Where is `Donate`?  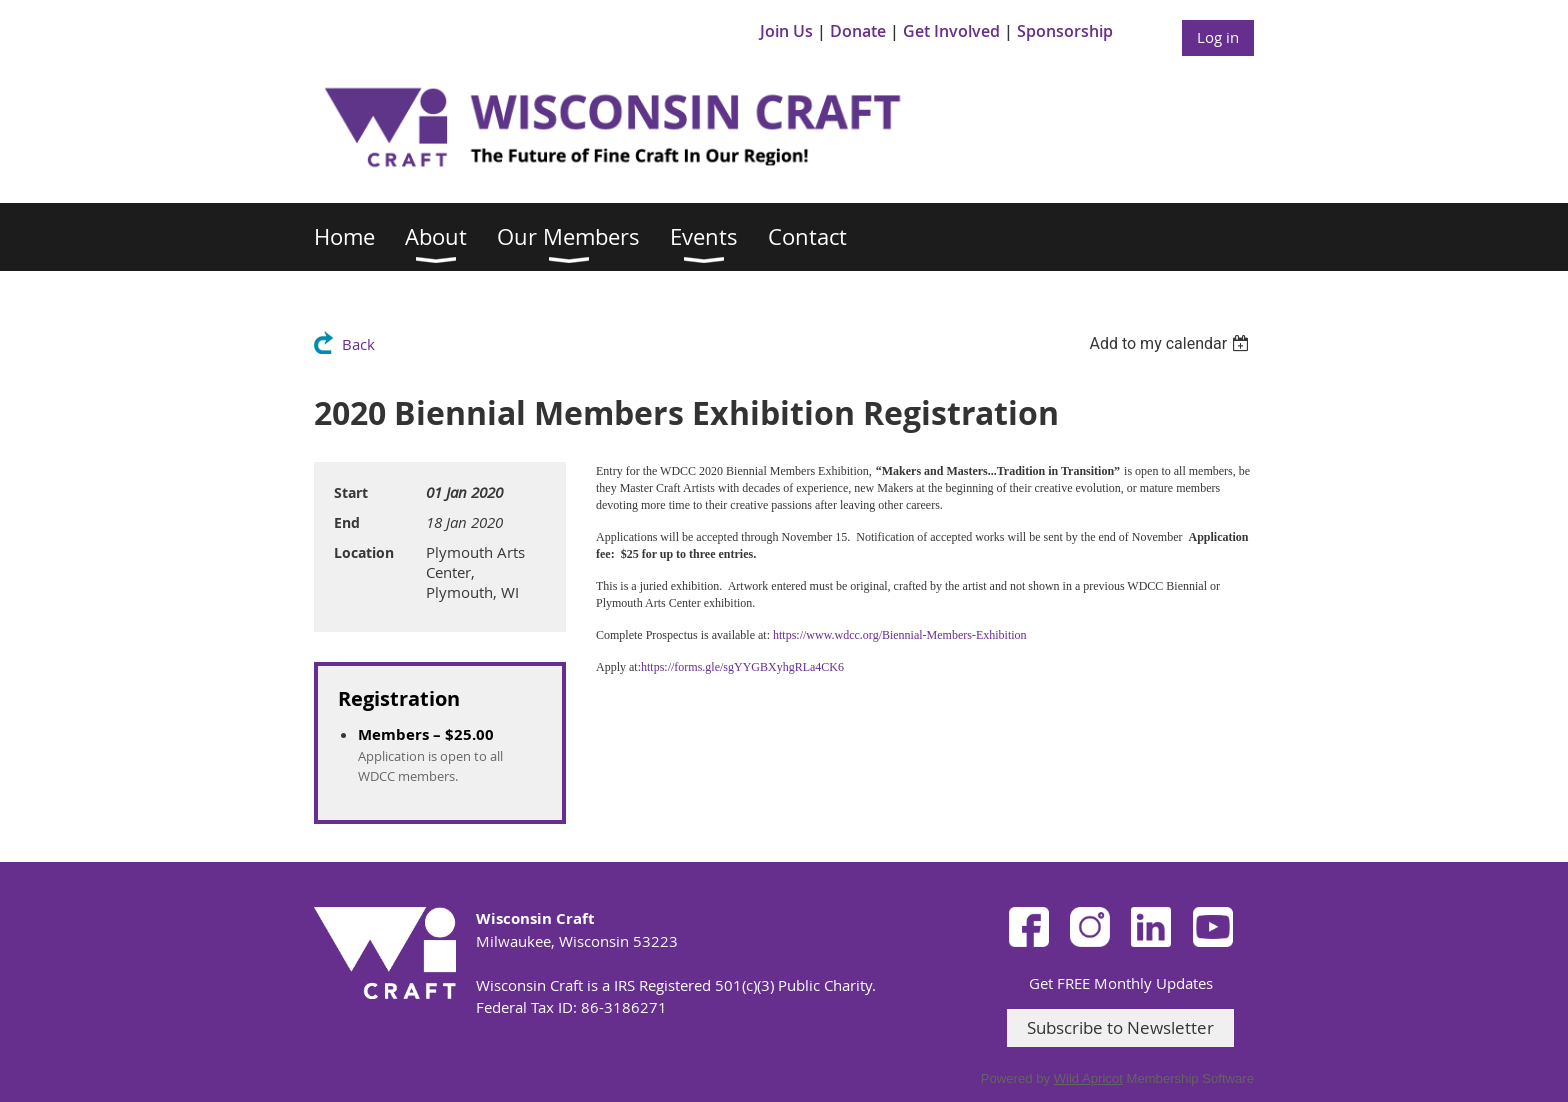
Donate is located at coordinates (858, 31).